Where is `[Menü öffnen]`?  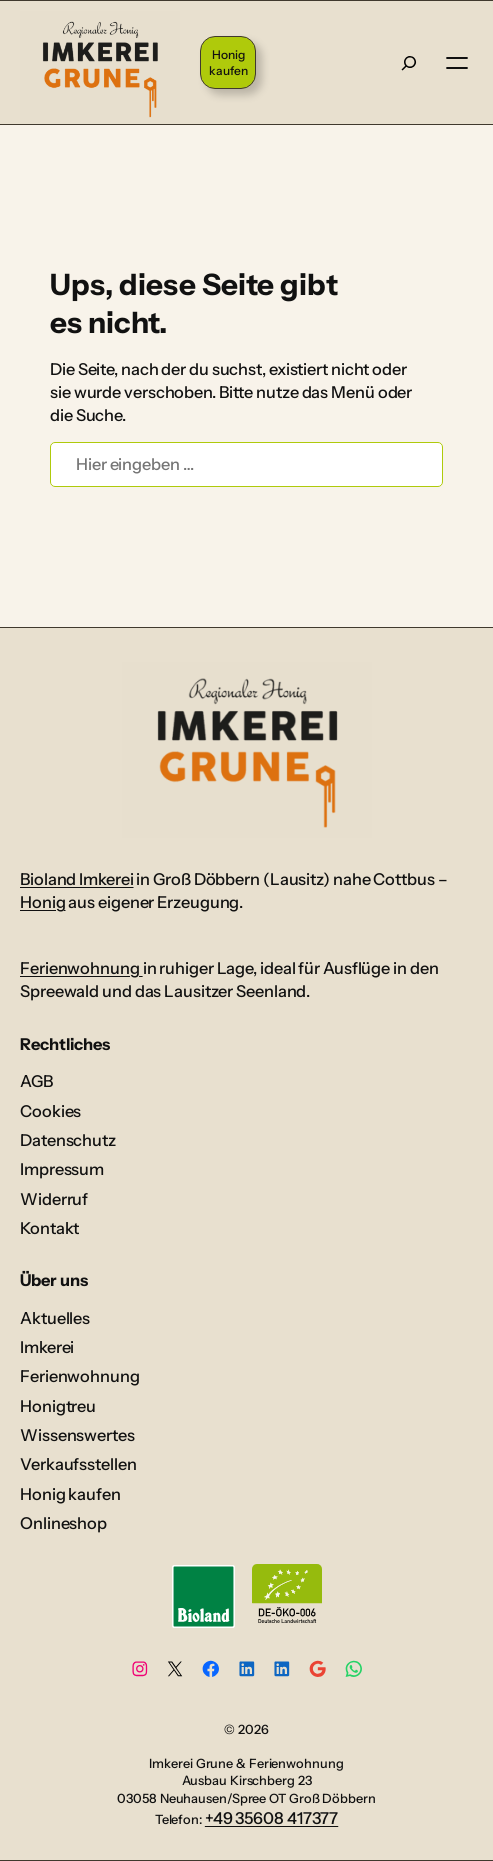 [Menü öffnen] is located at coordinates (457, 63).